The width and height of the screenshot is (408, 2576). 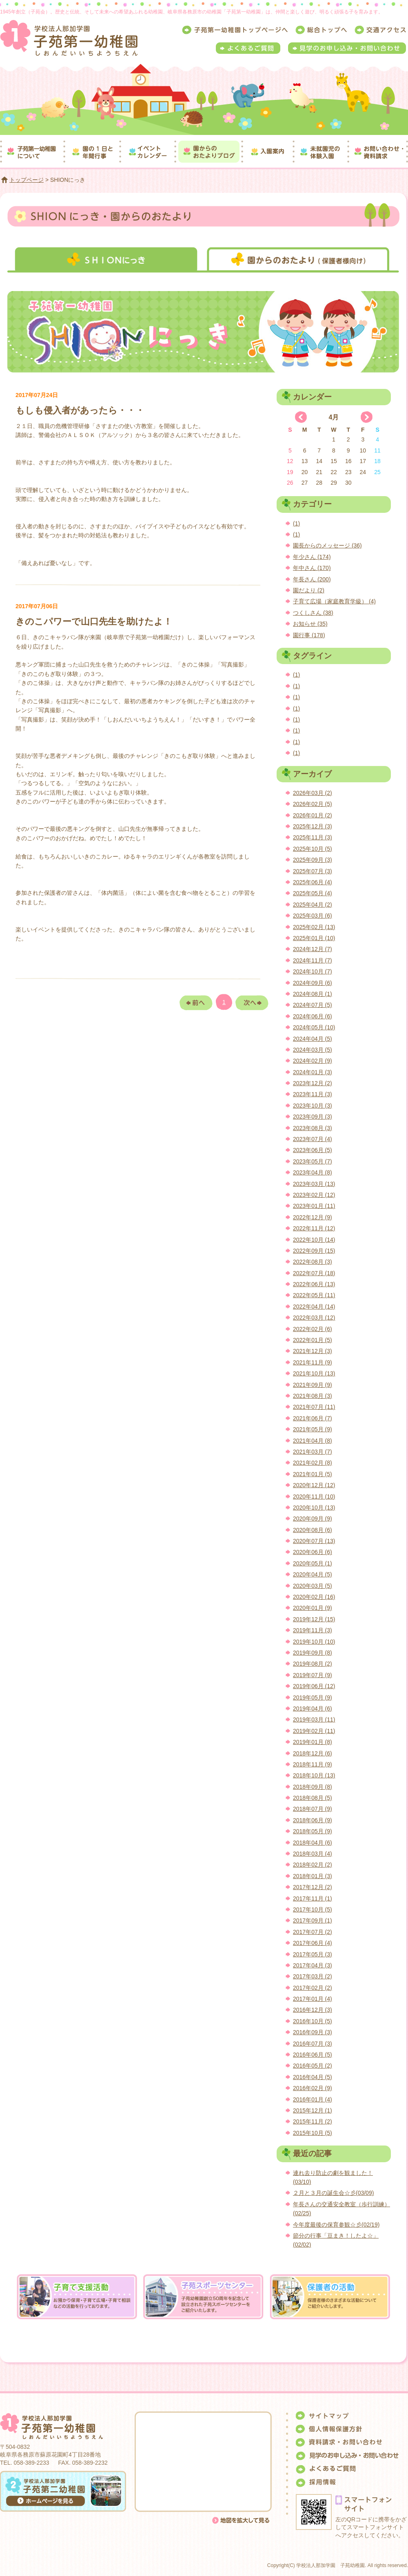 I want to click on 年少さん (174), so click(x=312, y=557).